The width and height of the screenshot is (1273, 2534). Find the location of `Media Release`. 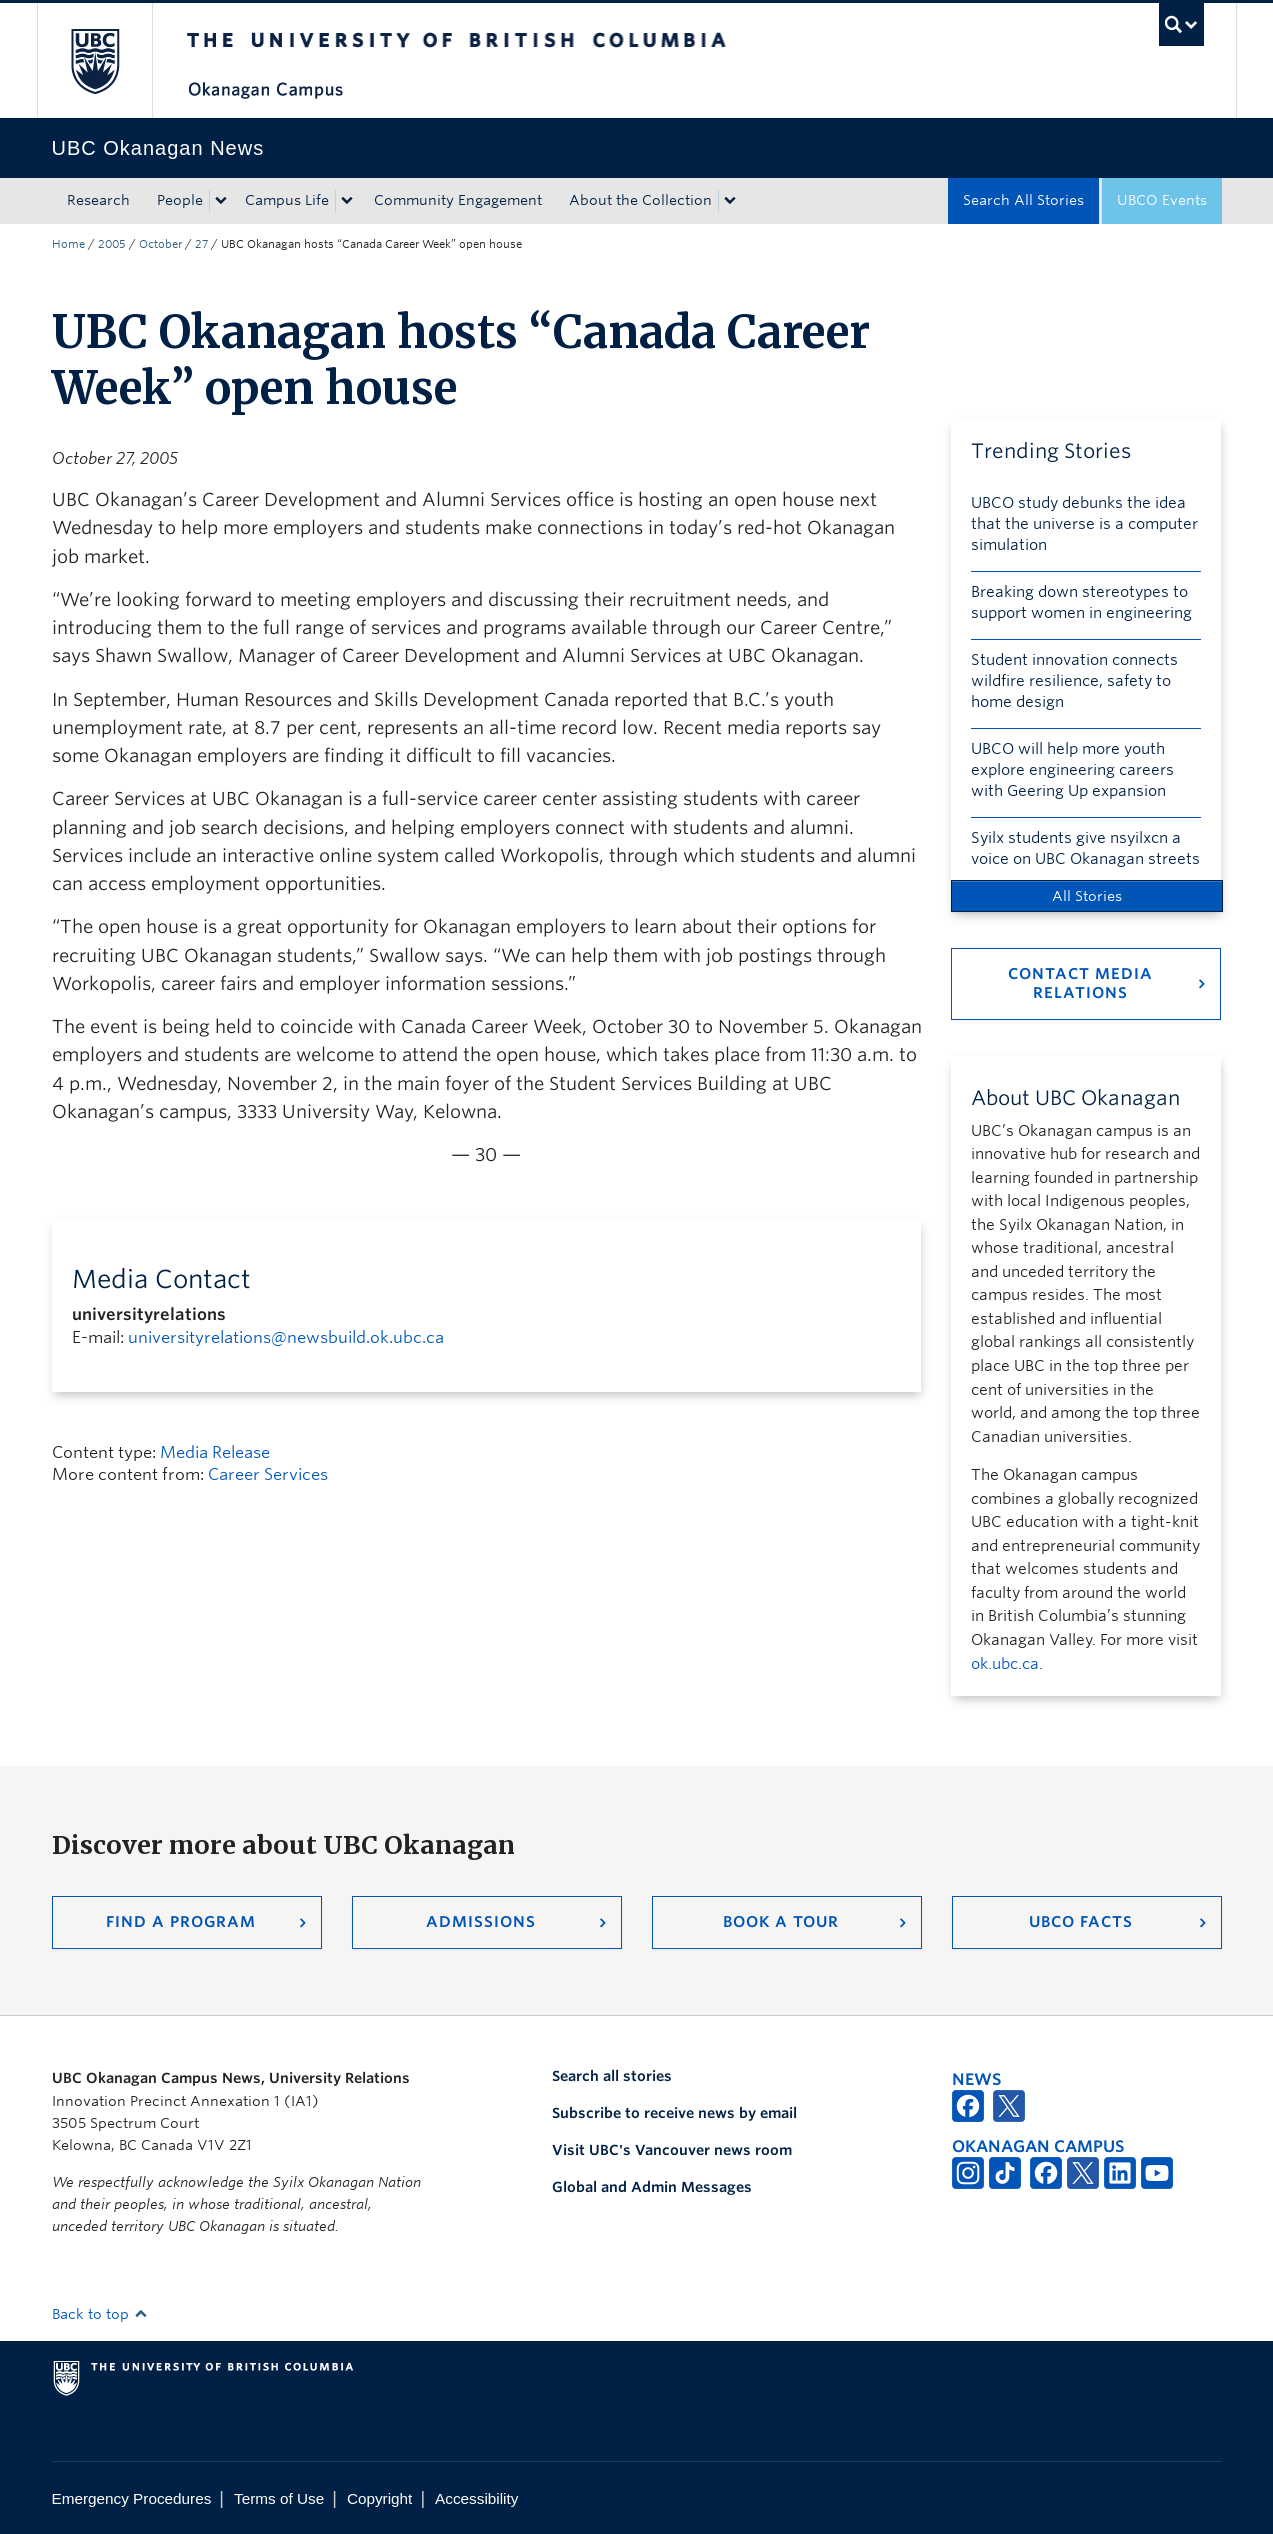

Media Release is located at coordinates (215, 1452).